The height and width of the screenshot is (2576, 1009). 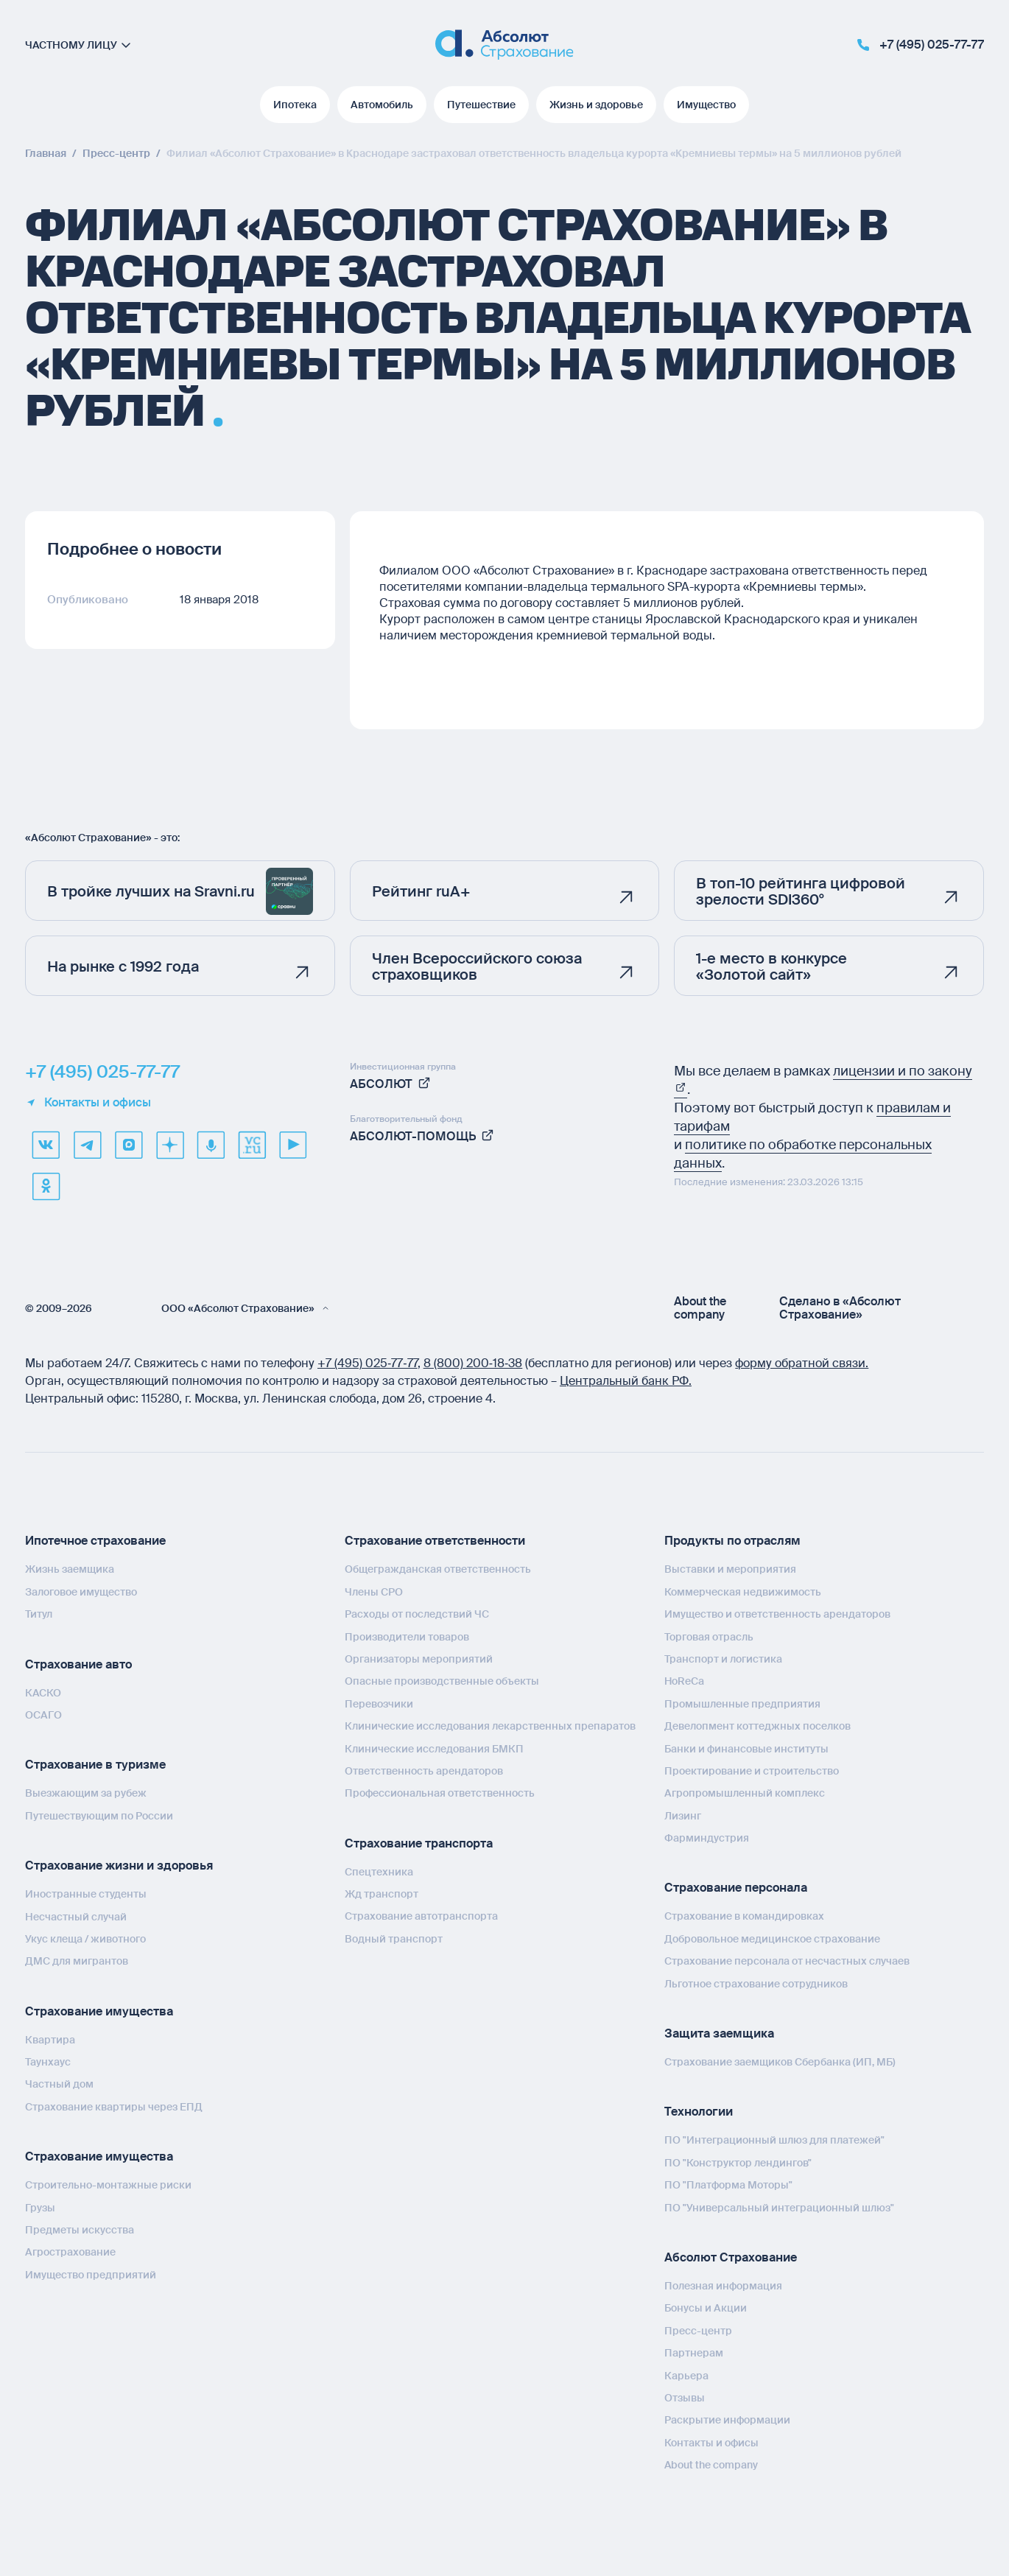 I want to click on Страхование заемщиков Сбербанка (ИП, МБ), so click(x=780, y=2061).